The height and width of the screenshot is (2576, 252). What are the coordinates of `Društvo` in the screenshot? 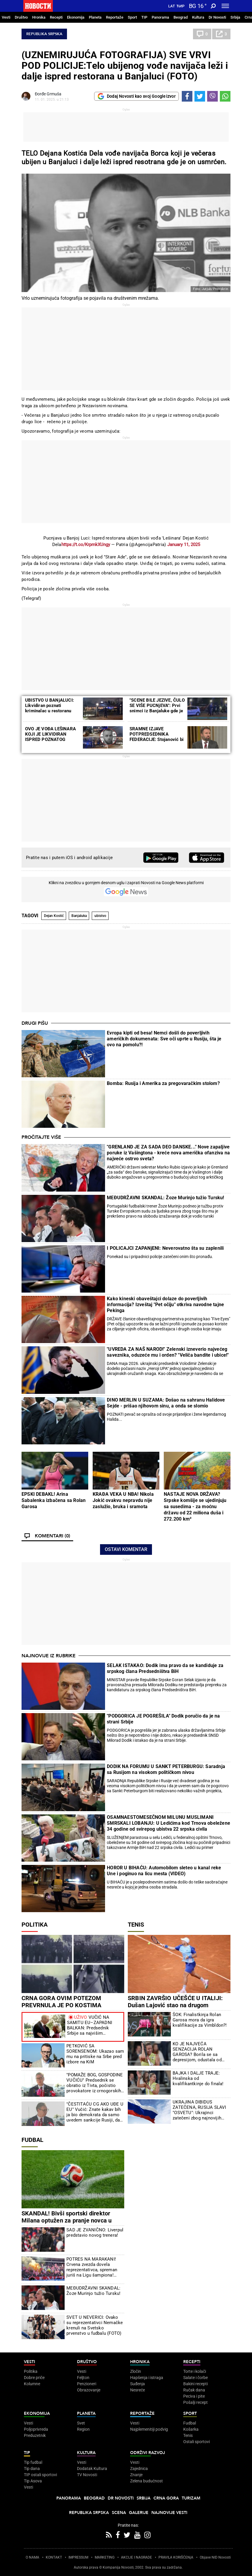 It's located at (21, 17).